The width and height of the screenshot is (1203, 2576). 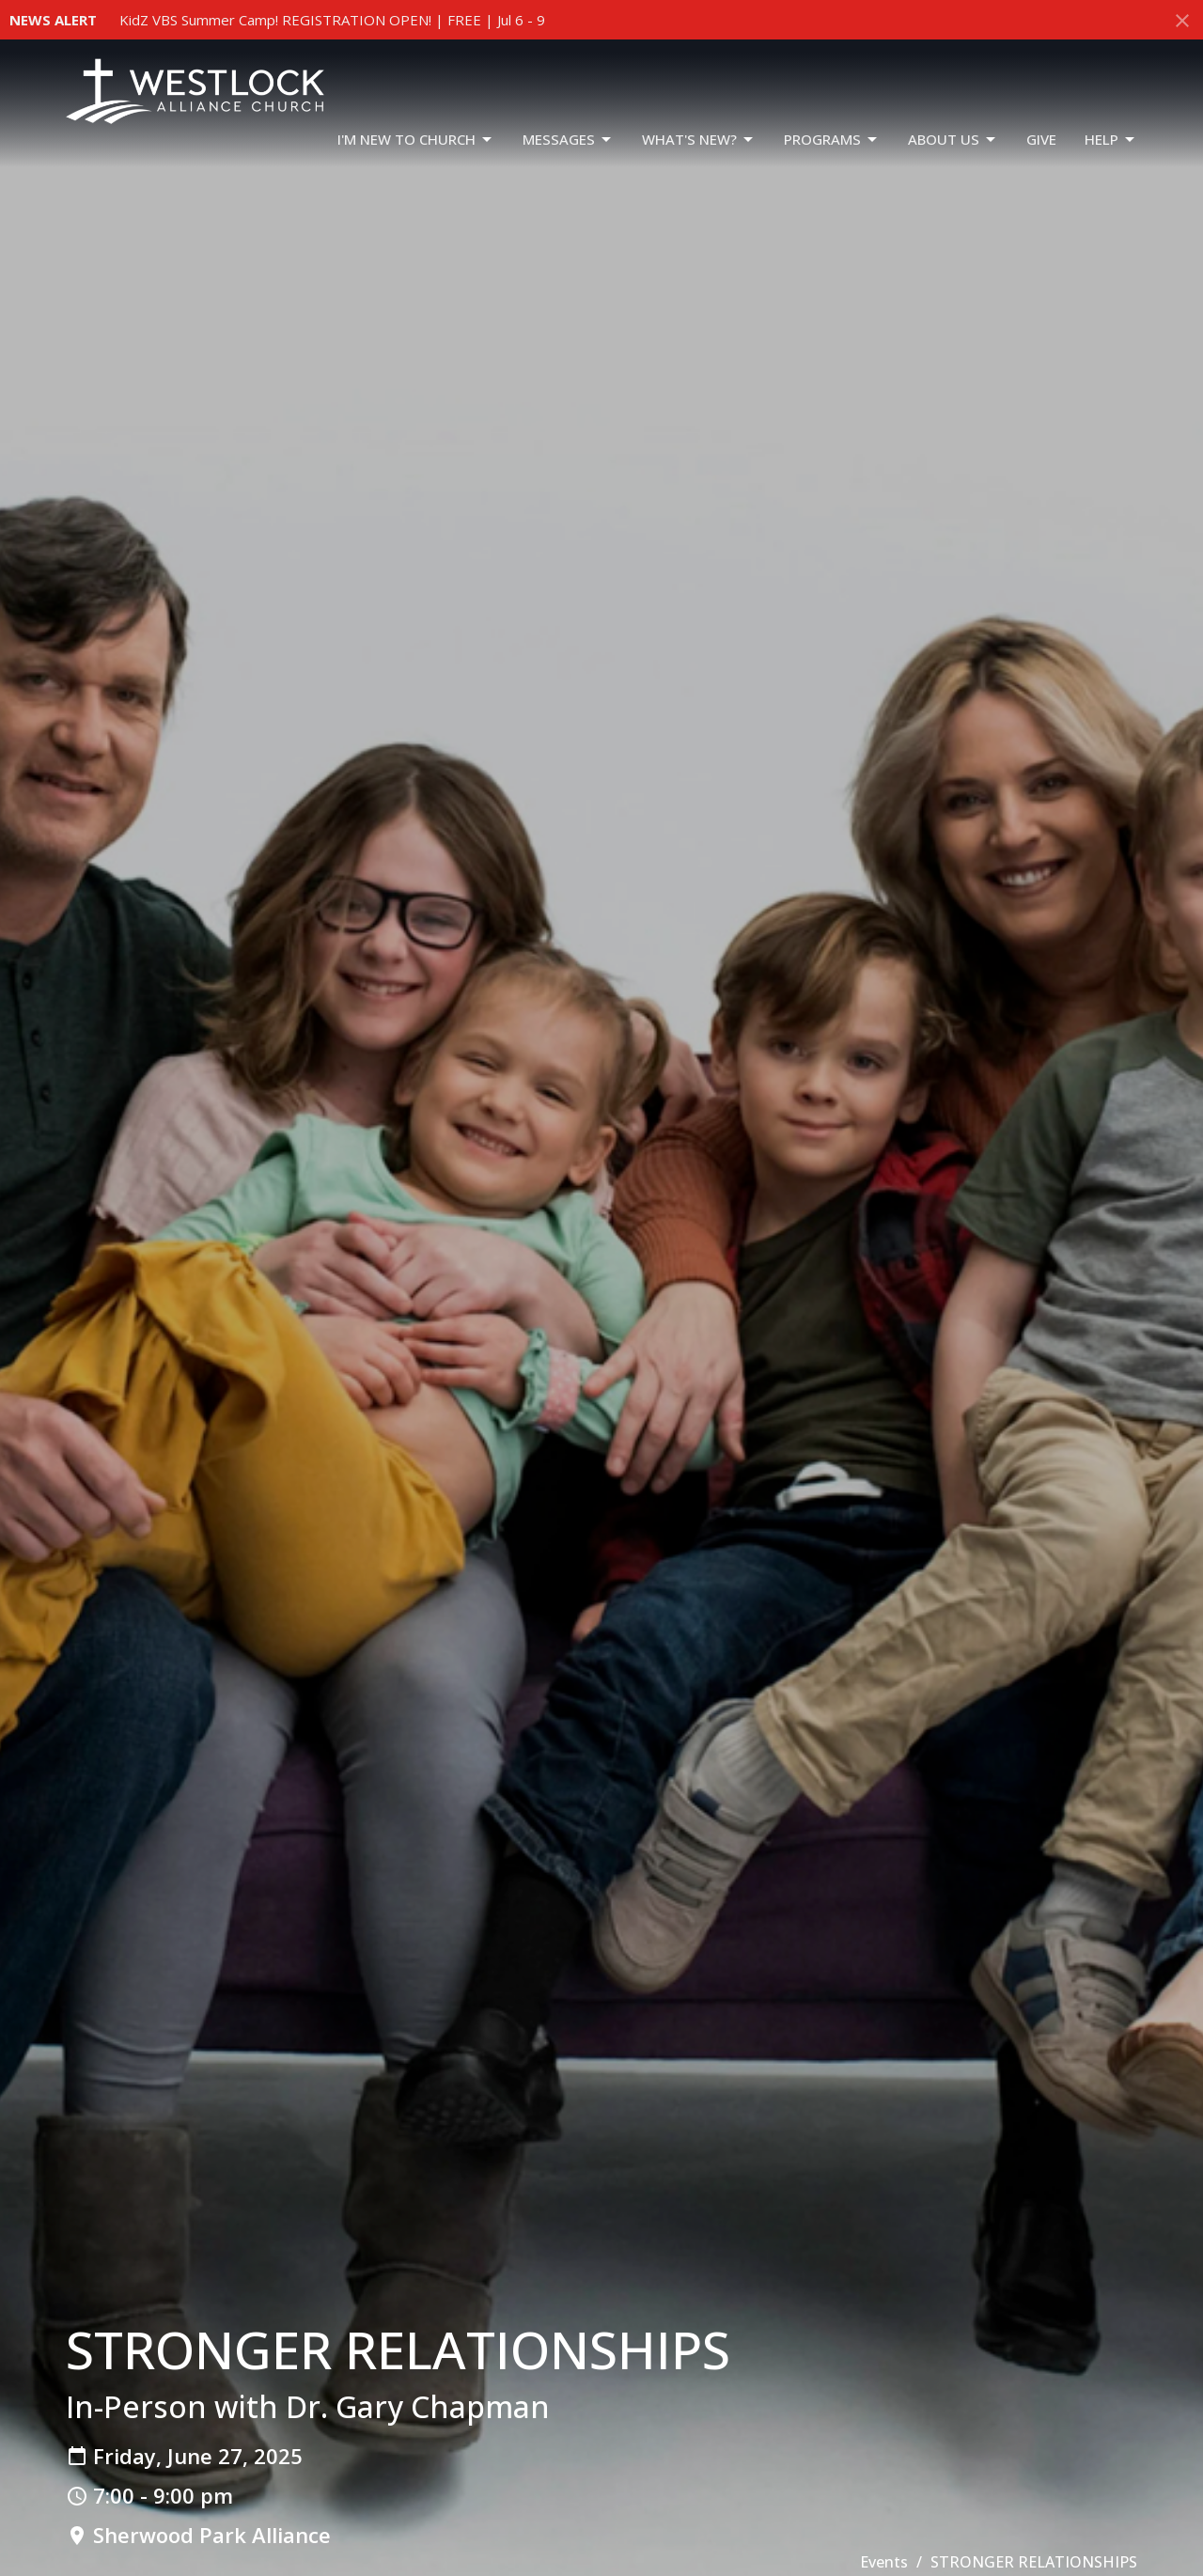 What do you see at coordinates (884, 2562) in the screenshot?
I see `Events` at bounding box center [884, 2562].